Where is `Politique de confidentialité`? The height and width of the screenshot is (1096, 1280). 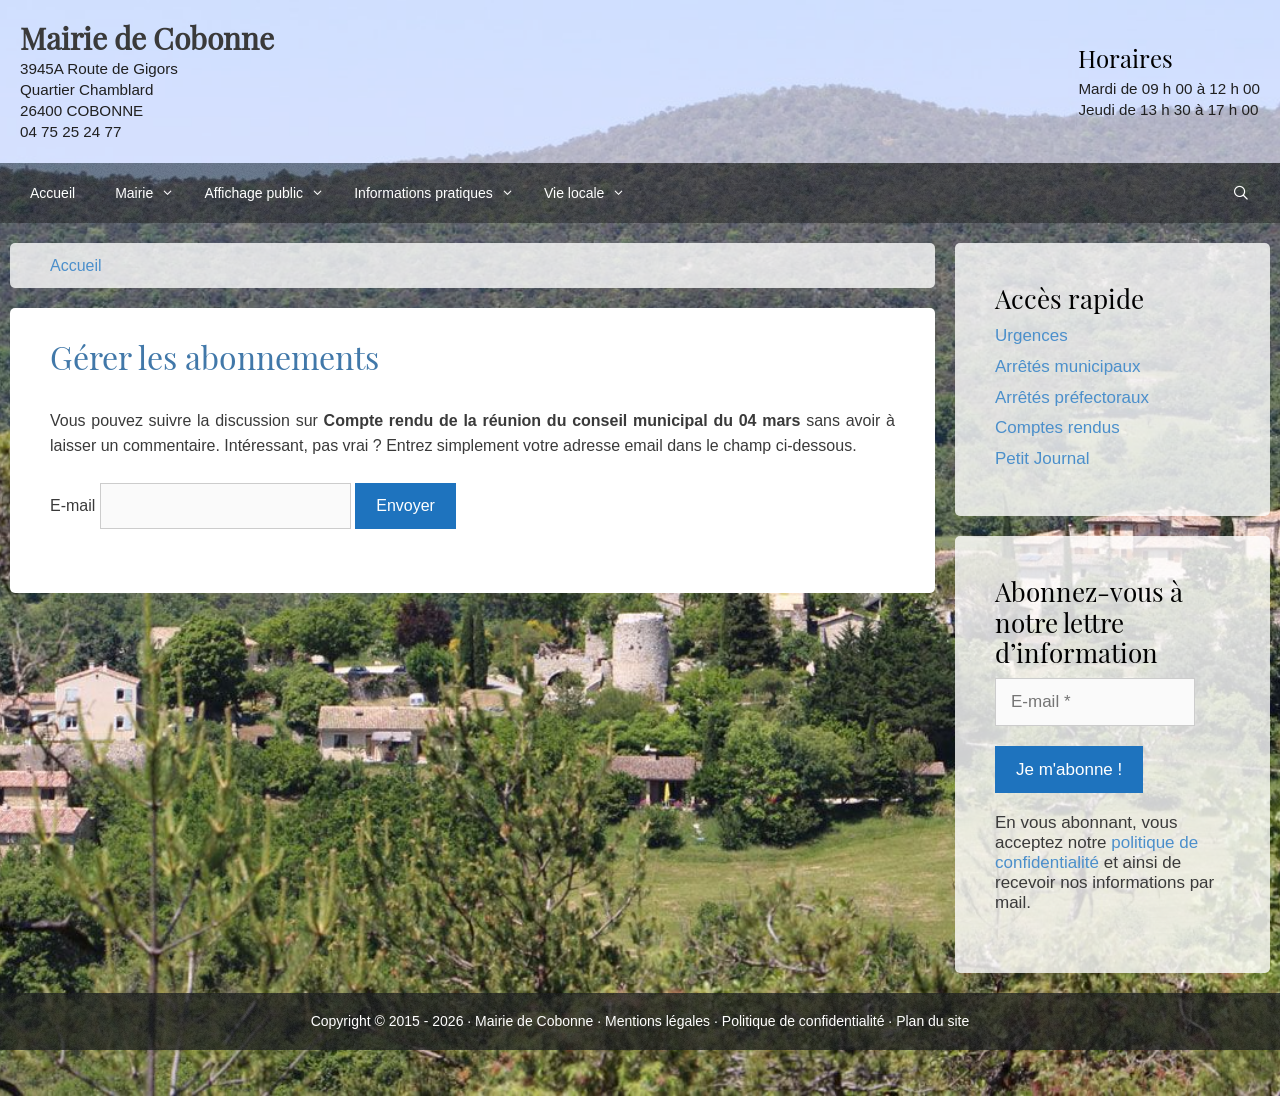 Politique de confidentialité is located at coordinates (803, 1021).